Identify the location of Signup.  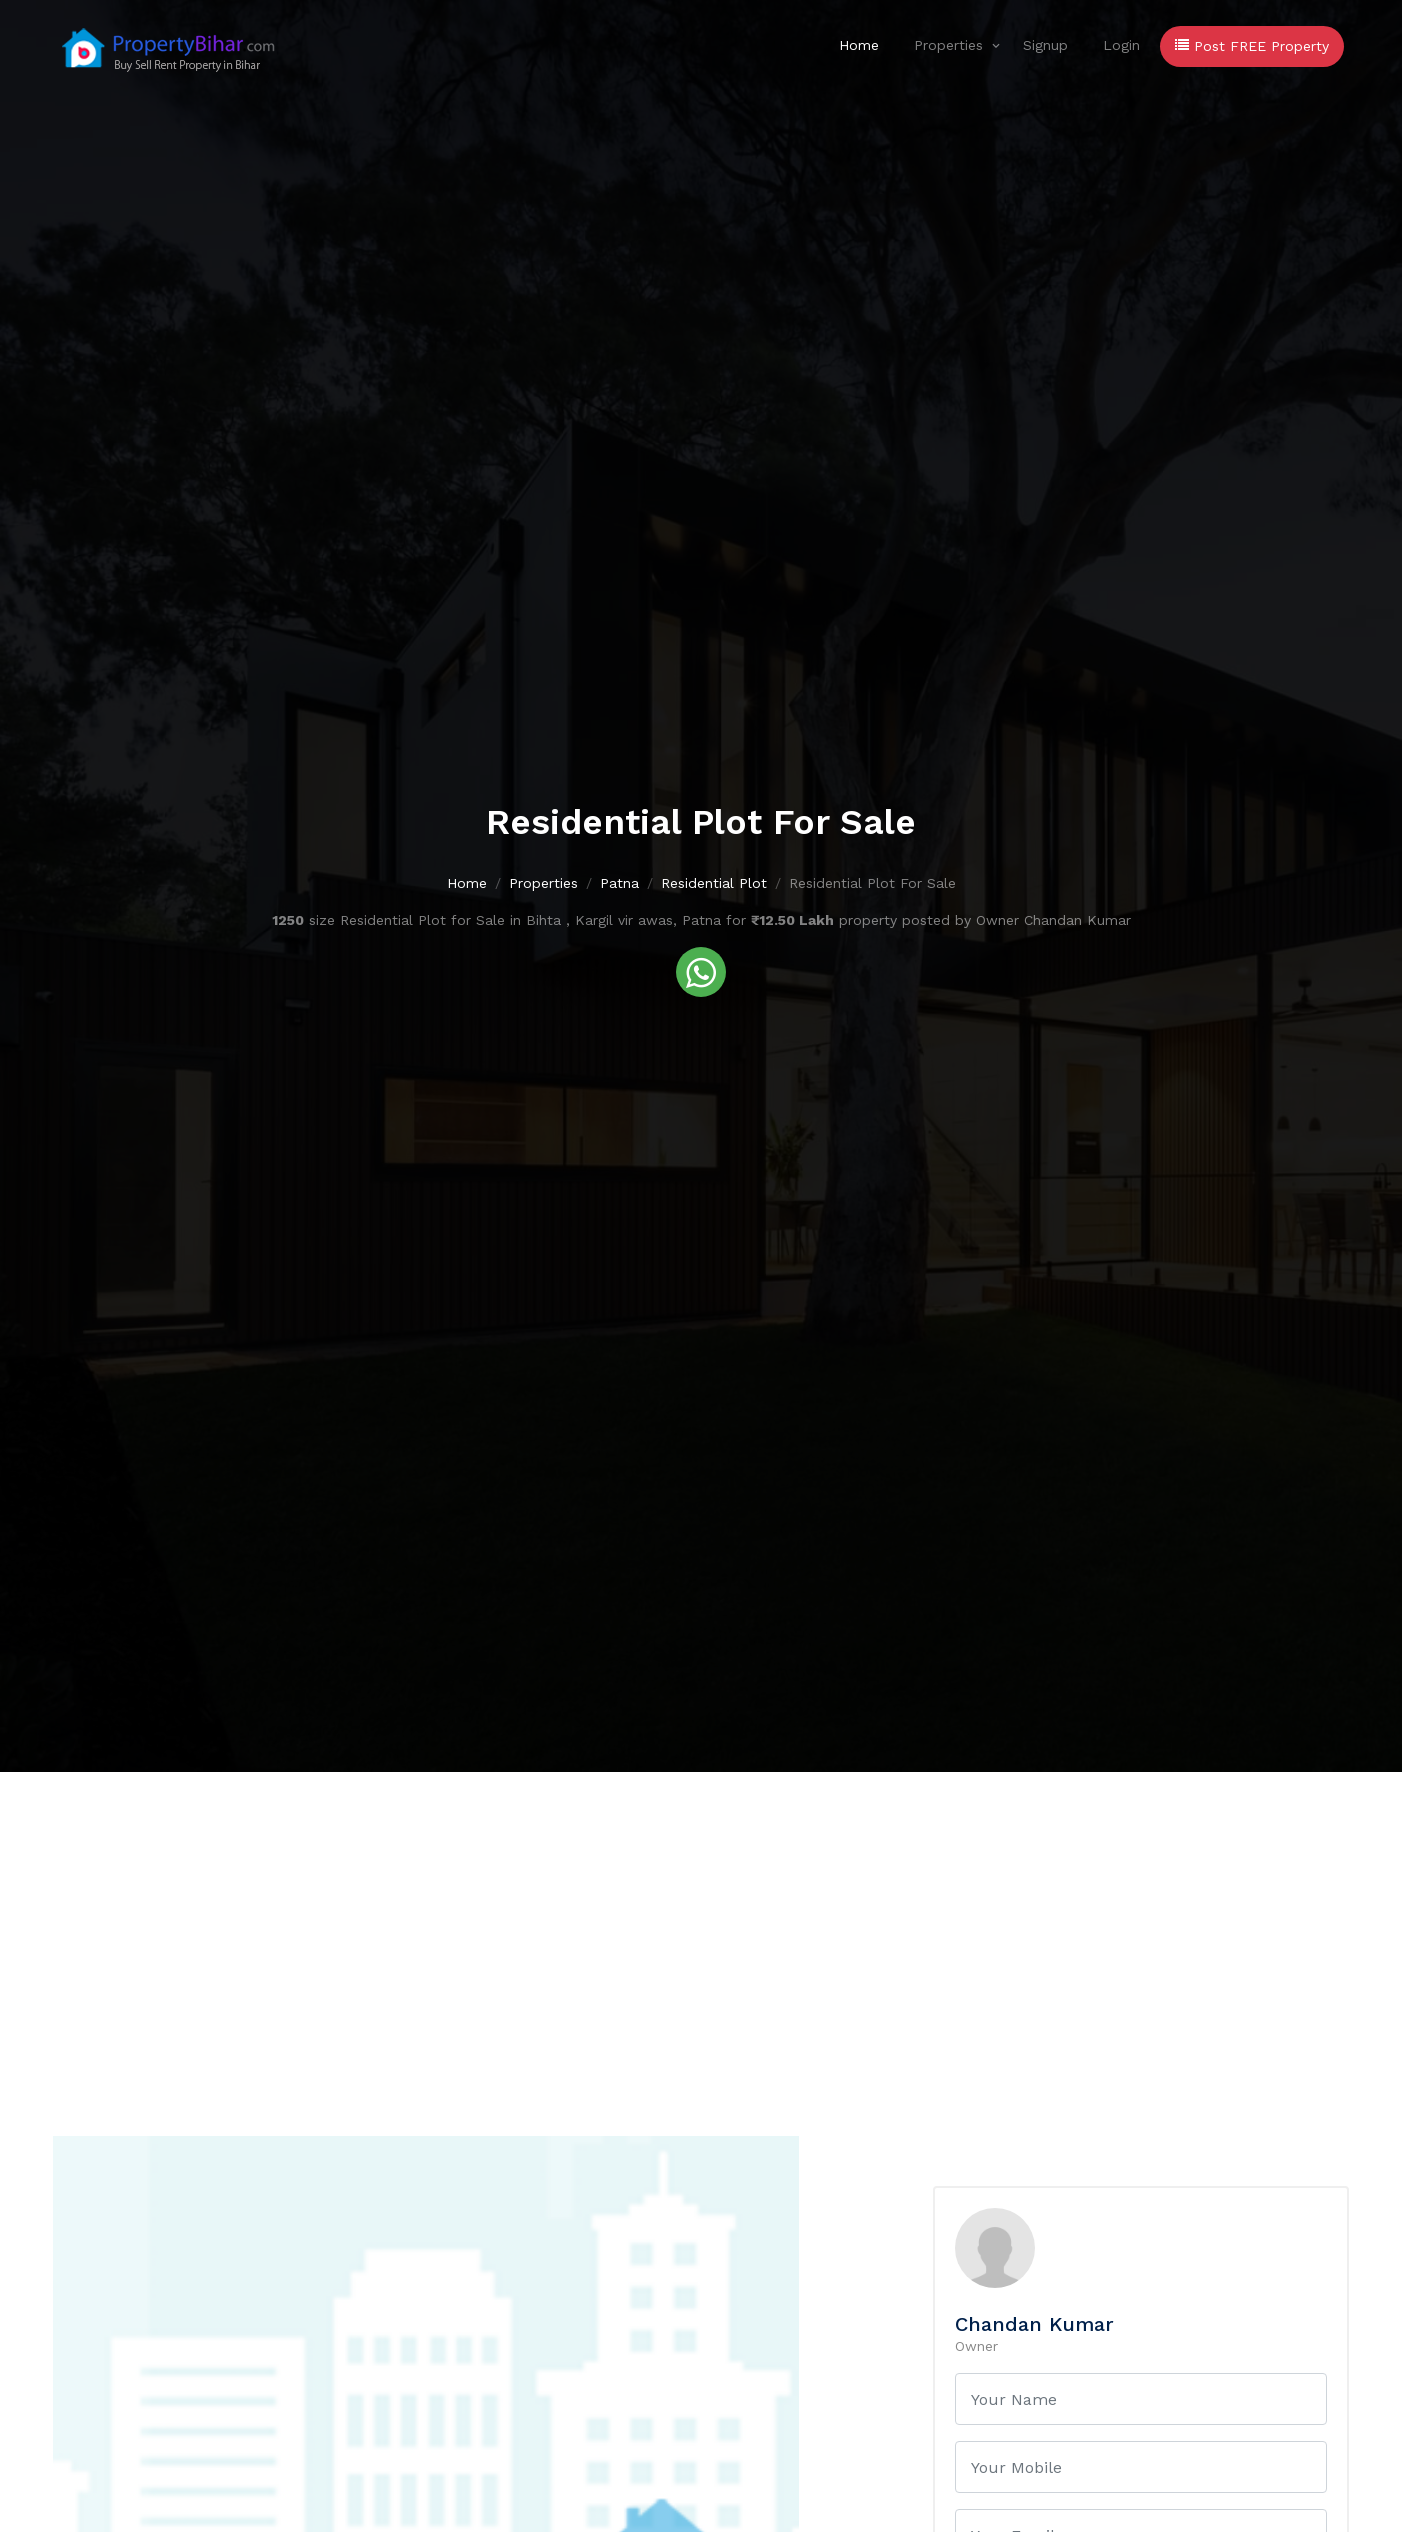
(1045, 45).